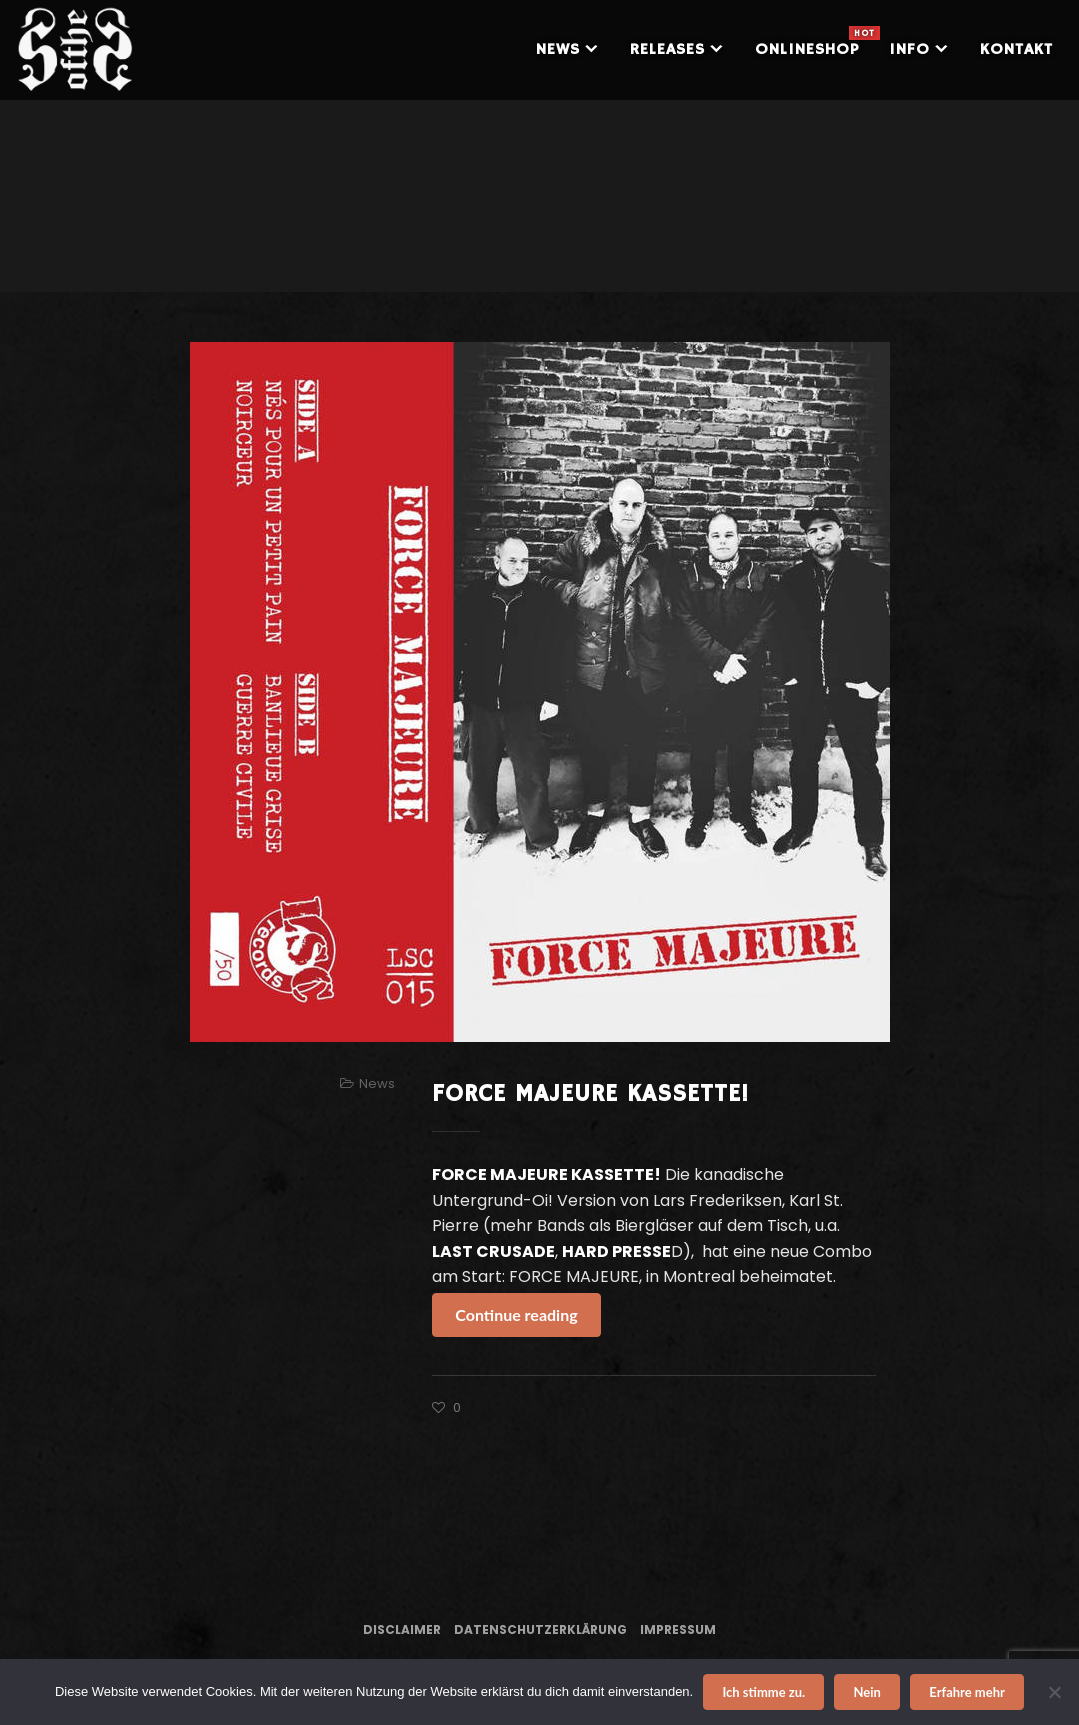 Image resolution: width=1079 pixels, height=1725 pixels. Describe the element at coordinates (867, 1692) in the screenshot. I see `Nein` at that location.